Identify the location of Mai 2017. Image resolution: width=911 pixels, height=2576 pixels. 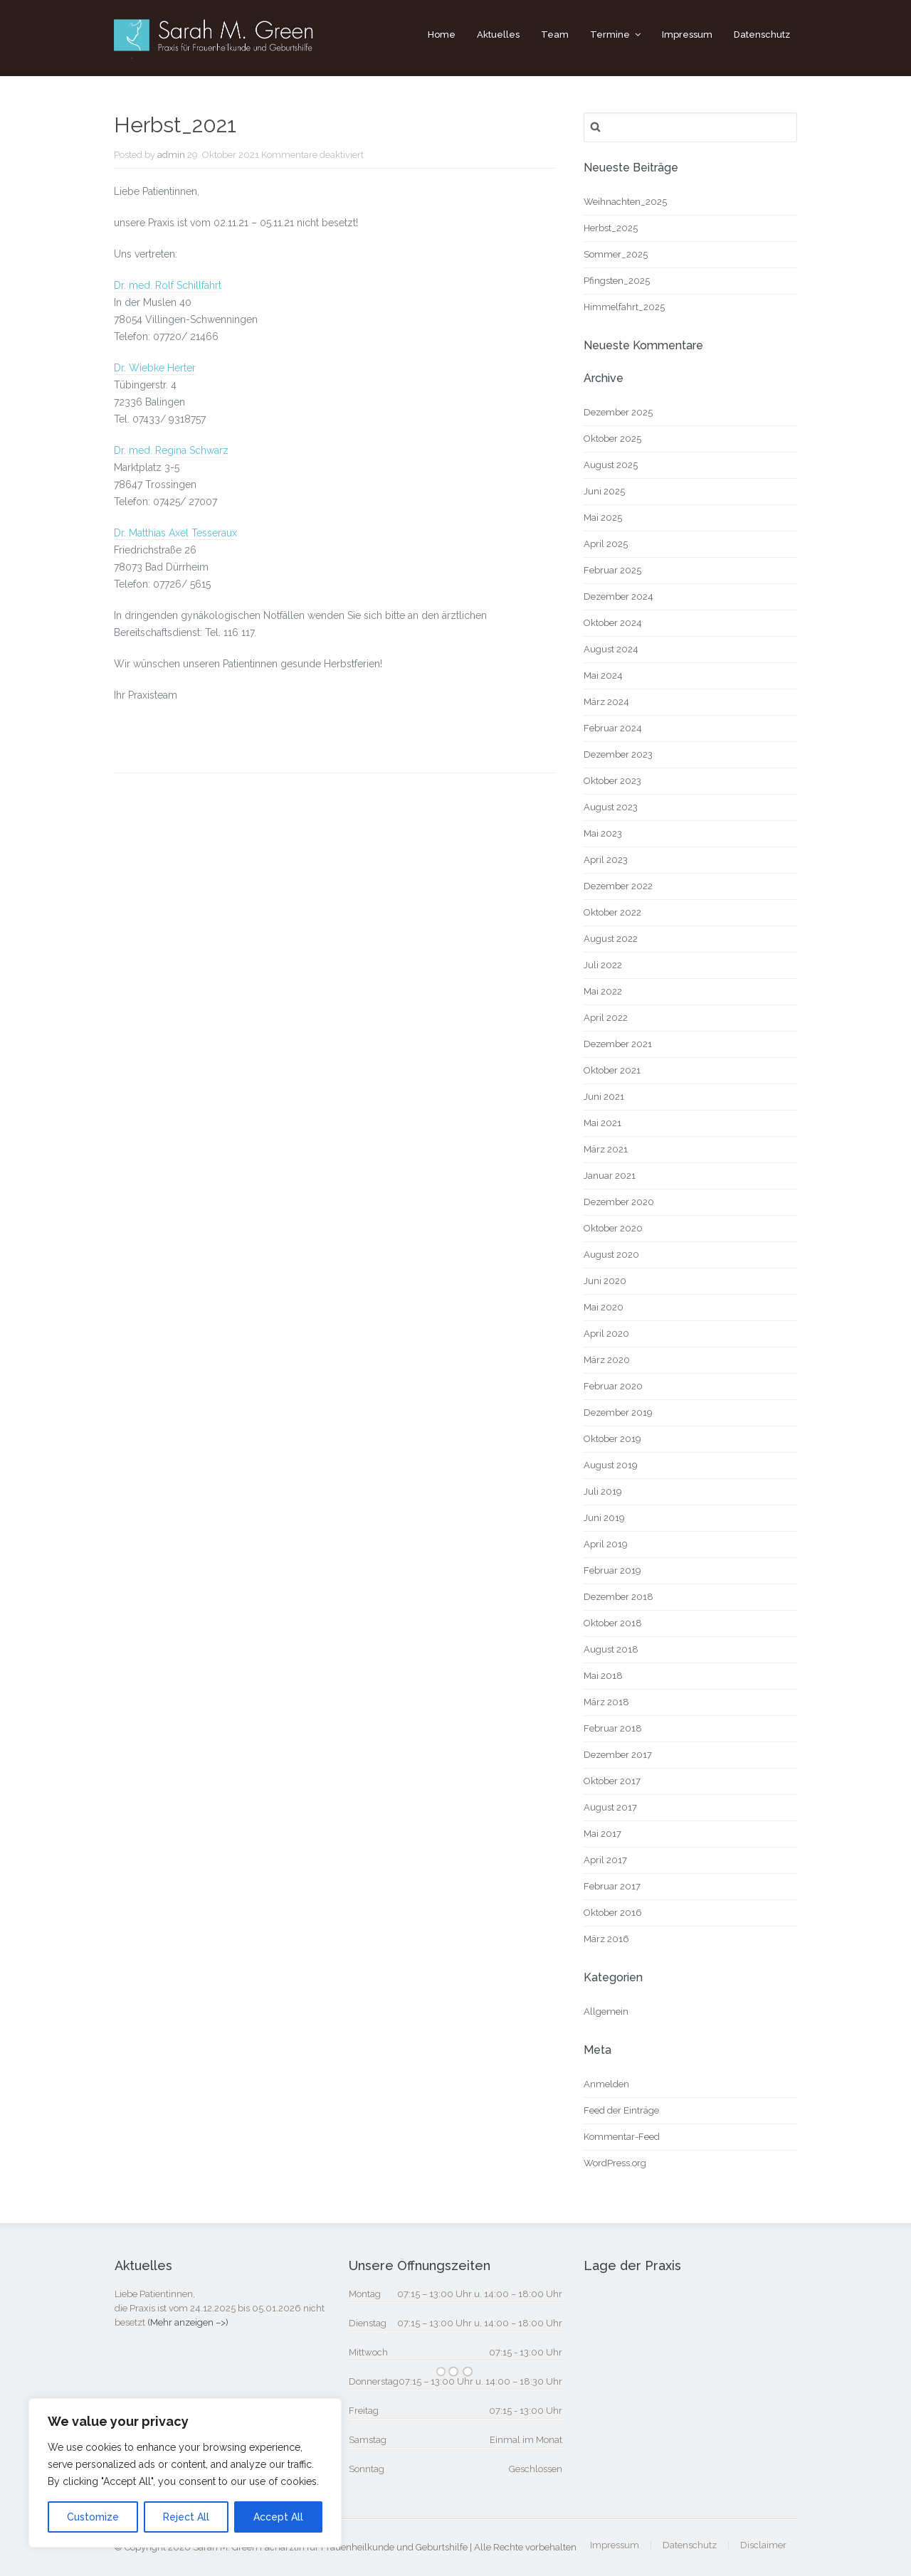
(602, 1833).